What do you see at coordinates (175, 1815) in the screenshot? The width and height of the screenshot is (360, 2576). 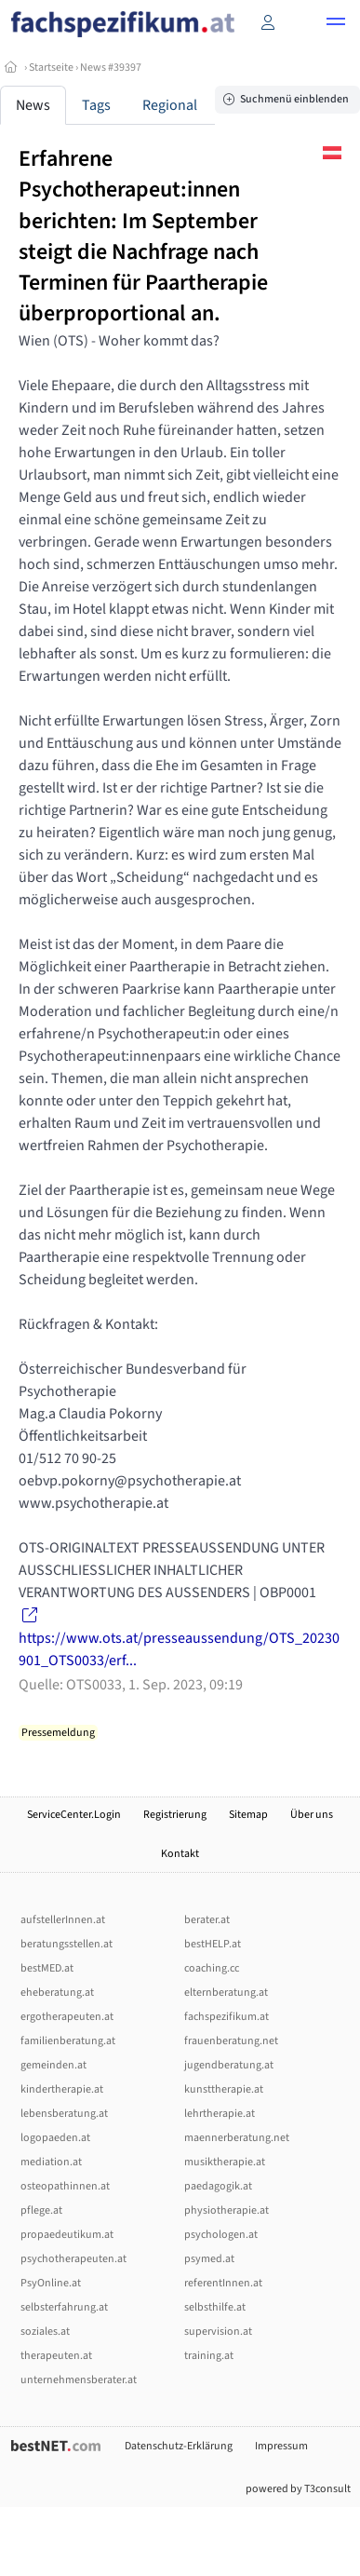 I see `Registrierung` at bounding box center [175, 1815].